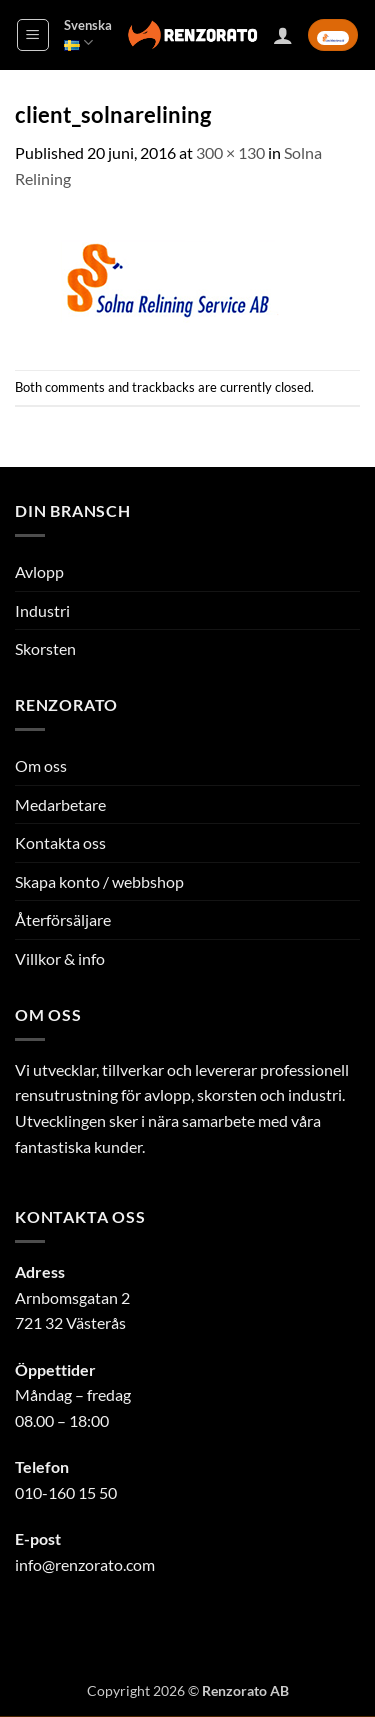 This screenshot has width=375, height=1717. I want to click on Skorsten, so click(45, 648).